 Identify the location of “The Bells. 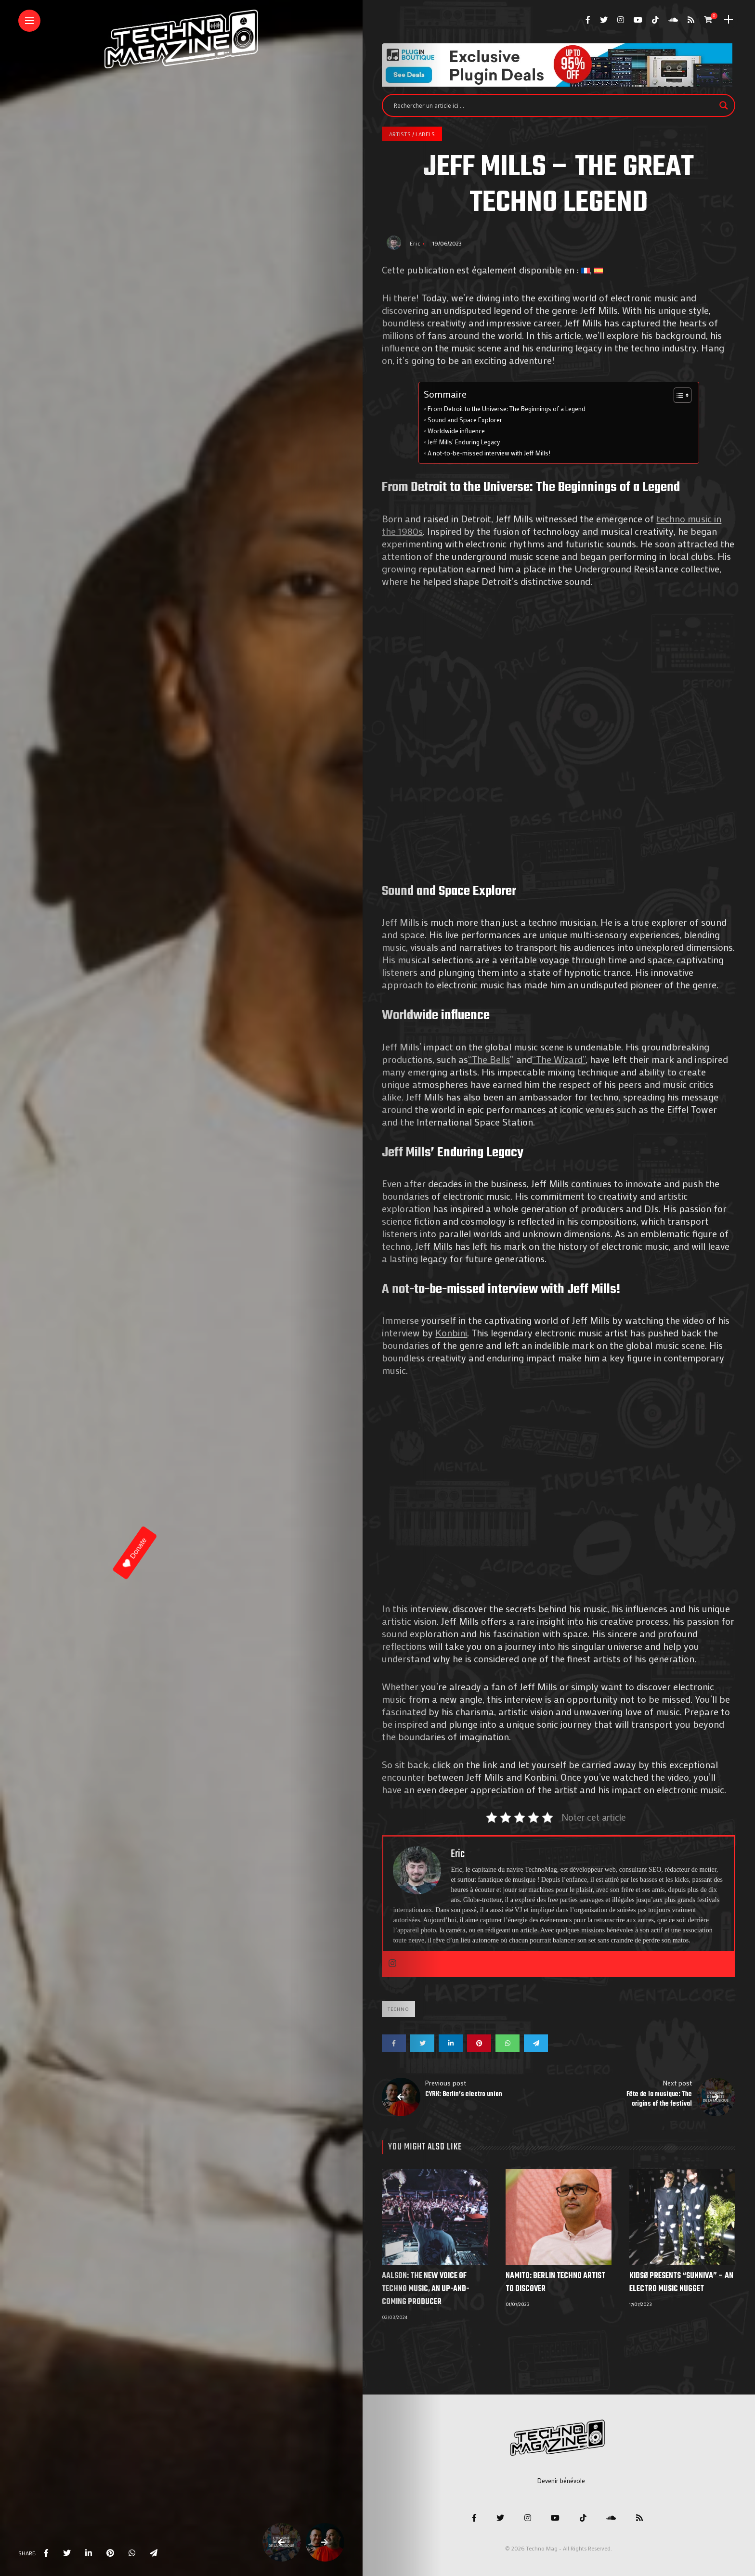
(489, 1059).